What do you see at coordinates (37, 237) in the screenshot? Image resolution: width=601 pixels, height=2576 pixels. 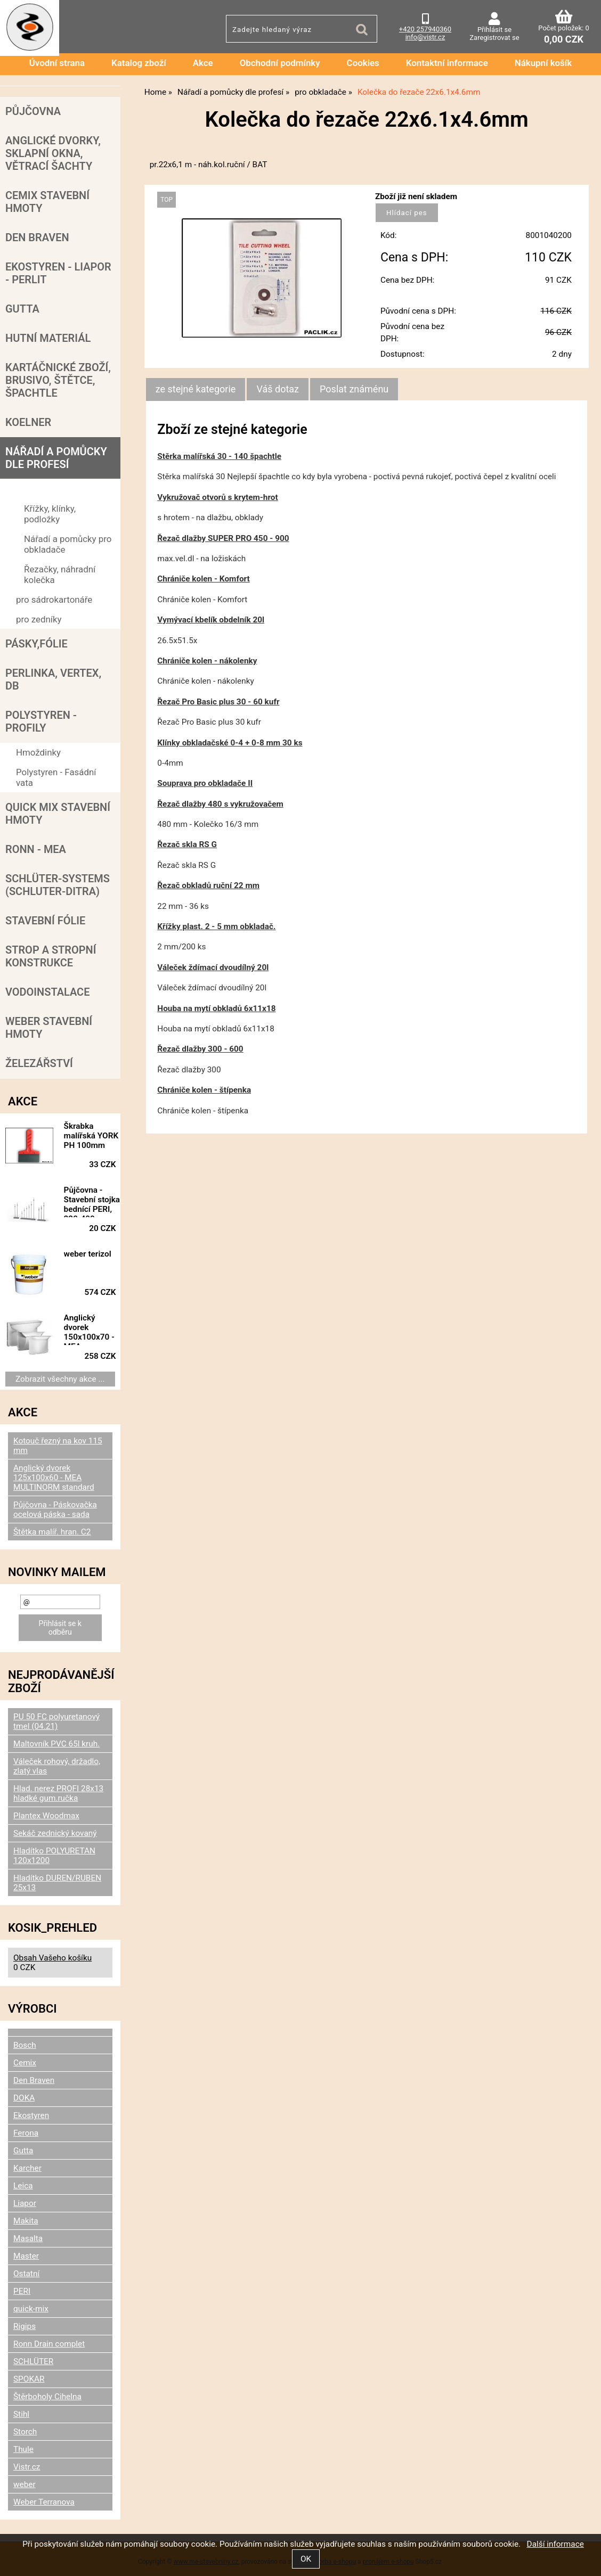 I see `Den Braven` at bounding box center [37, 237].